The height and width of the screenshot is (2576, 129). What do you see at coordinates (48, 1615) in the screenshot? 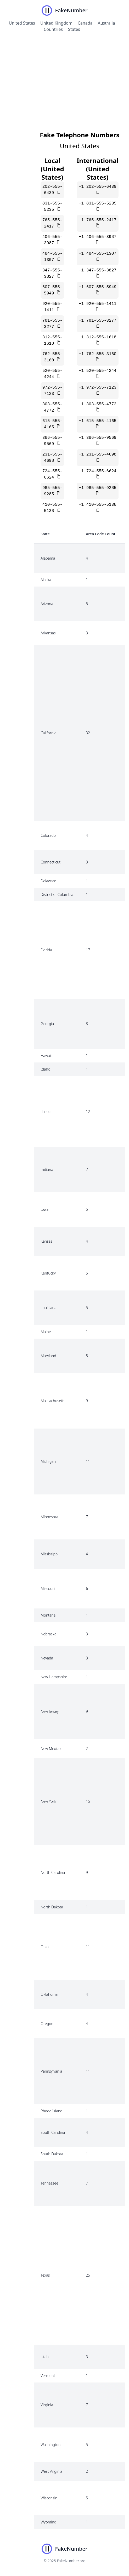
I see `Montana` at bounding box center [48, 1615].